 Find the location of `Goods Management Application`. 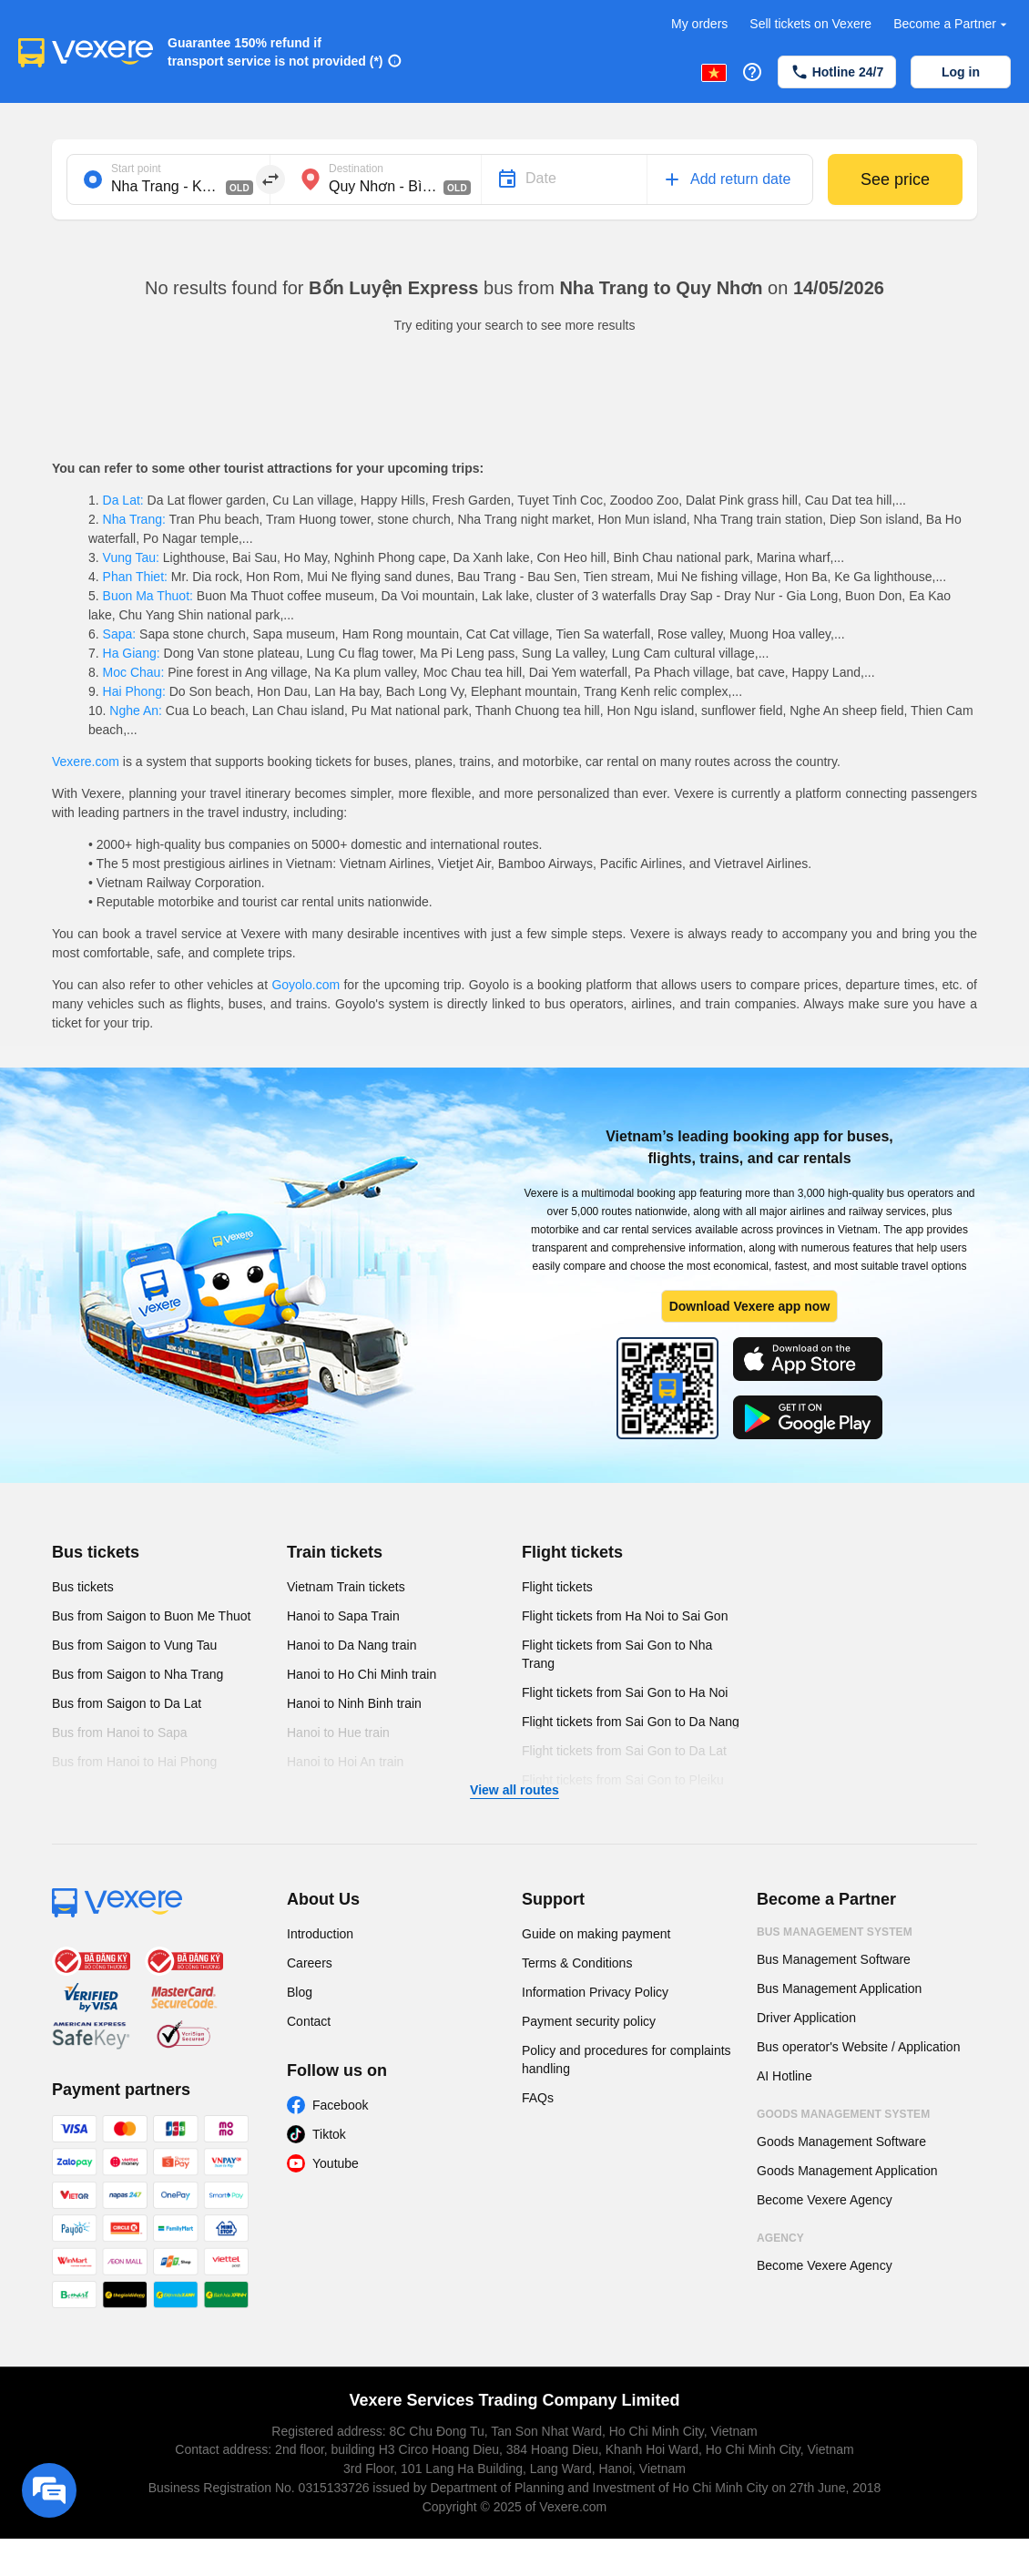

Goods Management Application is located at coordinates (847, 2170).